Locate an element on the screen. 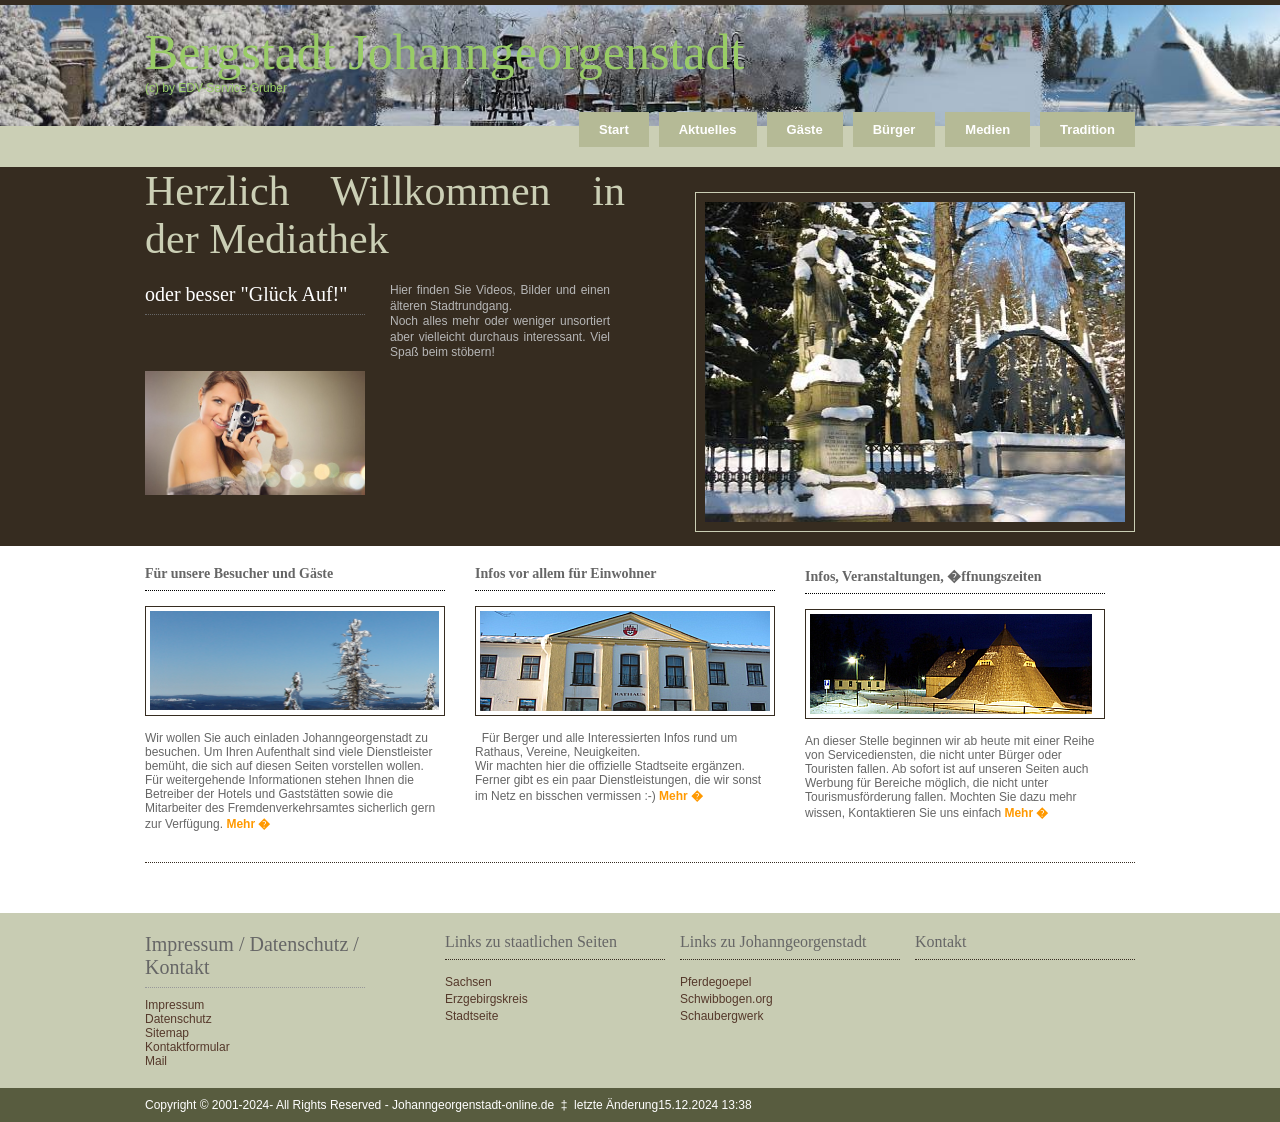  Schaubergwerk is located at coordinates (721, 1016).